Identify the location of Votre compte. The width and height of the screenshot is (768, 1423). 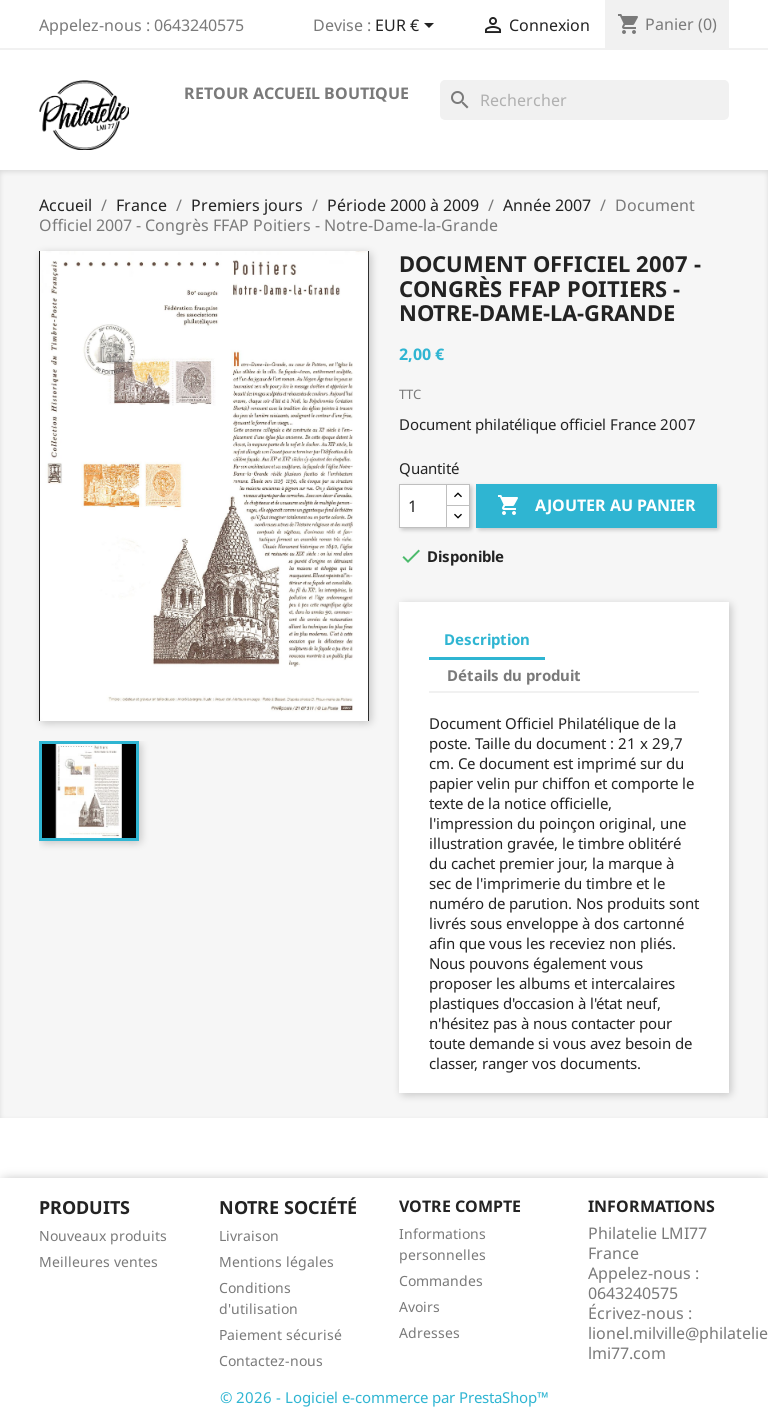
(460, 1206).